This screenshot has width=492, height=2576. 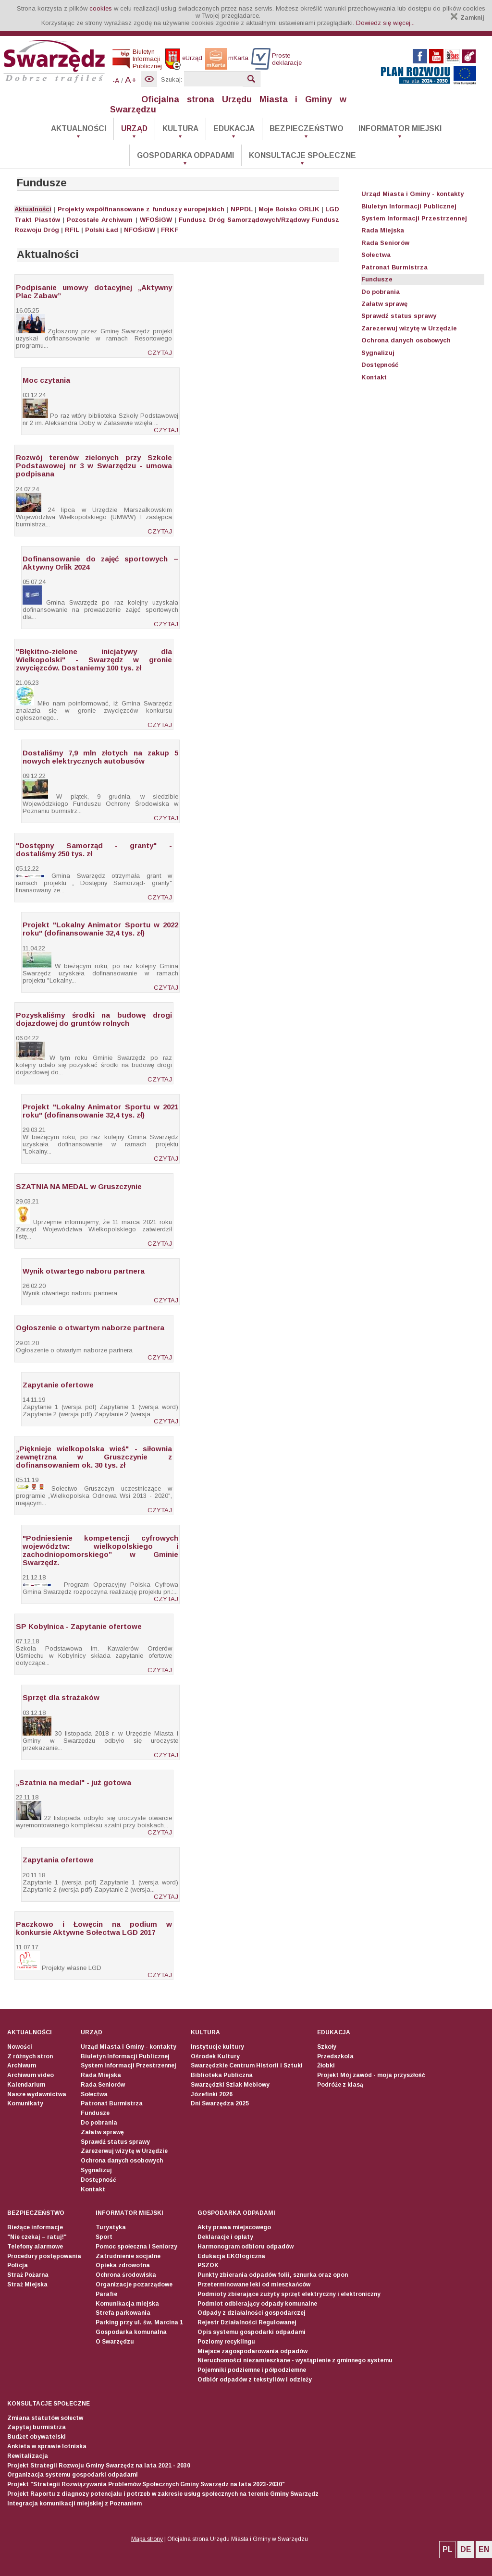 What do you see at coordinates (100, 1111) in the screenshot?
I see `Projekt "Lokalny Animator Sportu w 2021 roku" (dofinansowanie 32,4 tys. zł)` at bounding box center [100, 1111].